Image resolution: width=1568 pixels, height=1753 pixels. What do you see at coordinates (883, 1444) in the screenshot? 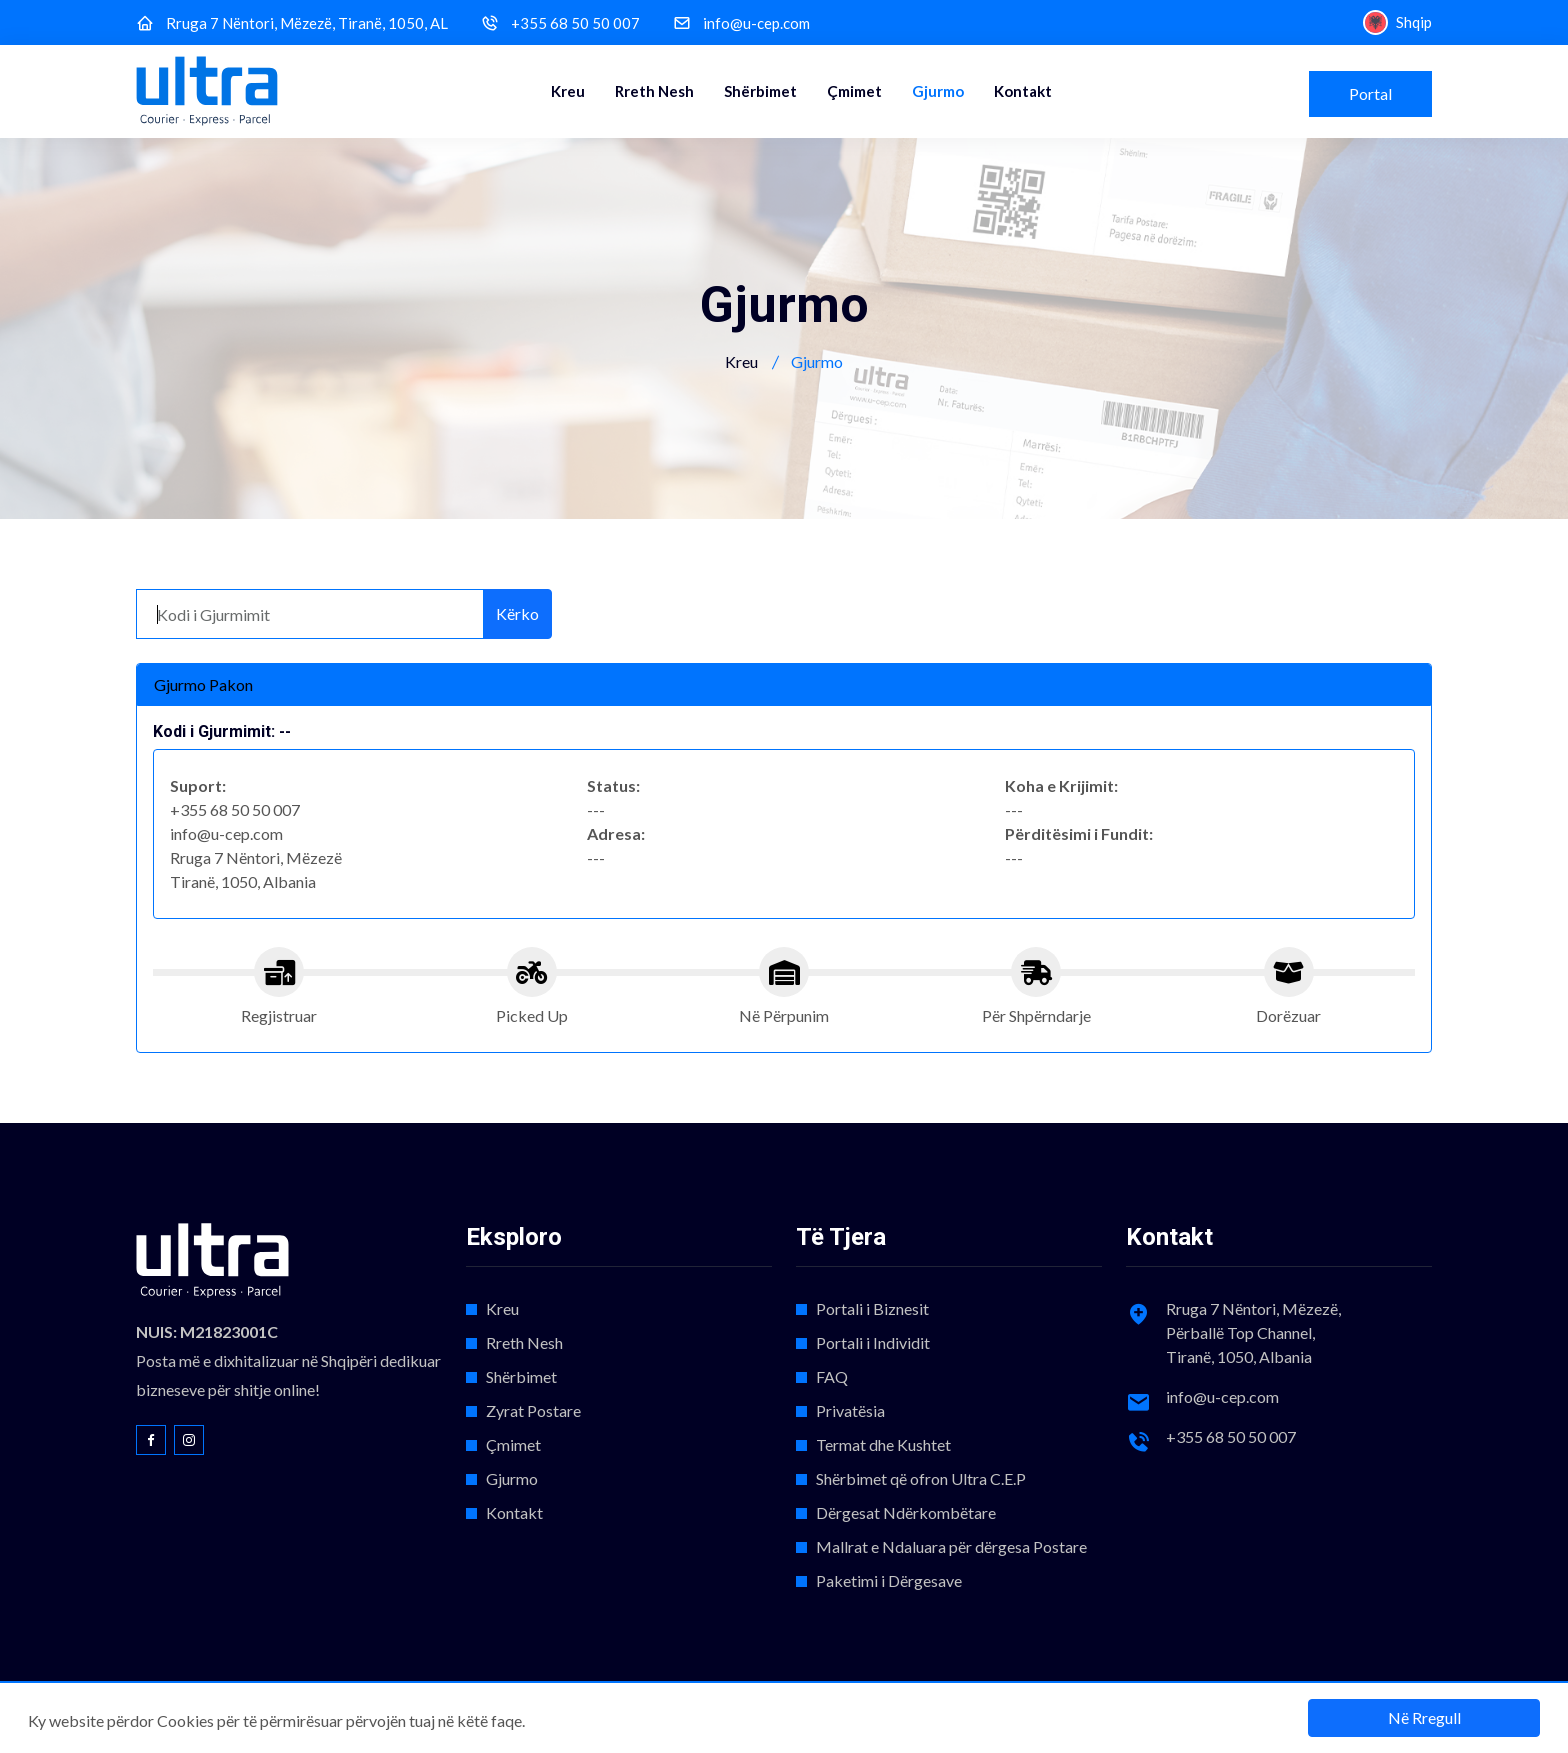
I see `Termat dhe Kushtet` at bounding box center [883, 1444].